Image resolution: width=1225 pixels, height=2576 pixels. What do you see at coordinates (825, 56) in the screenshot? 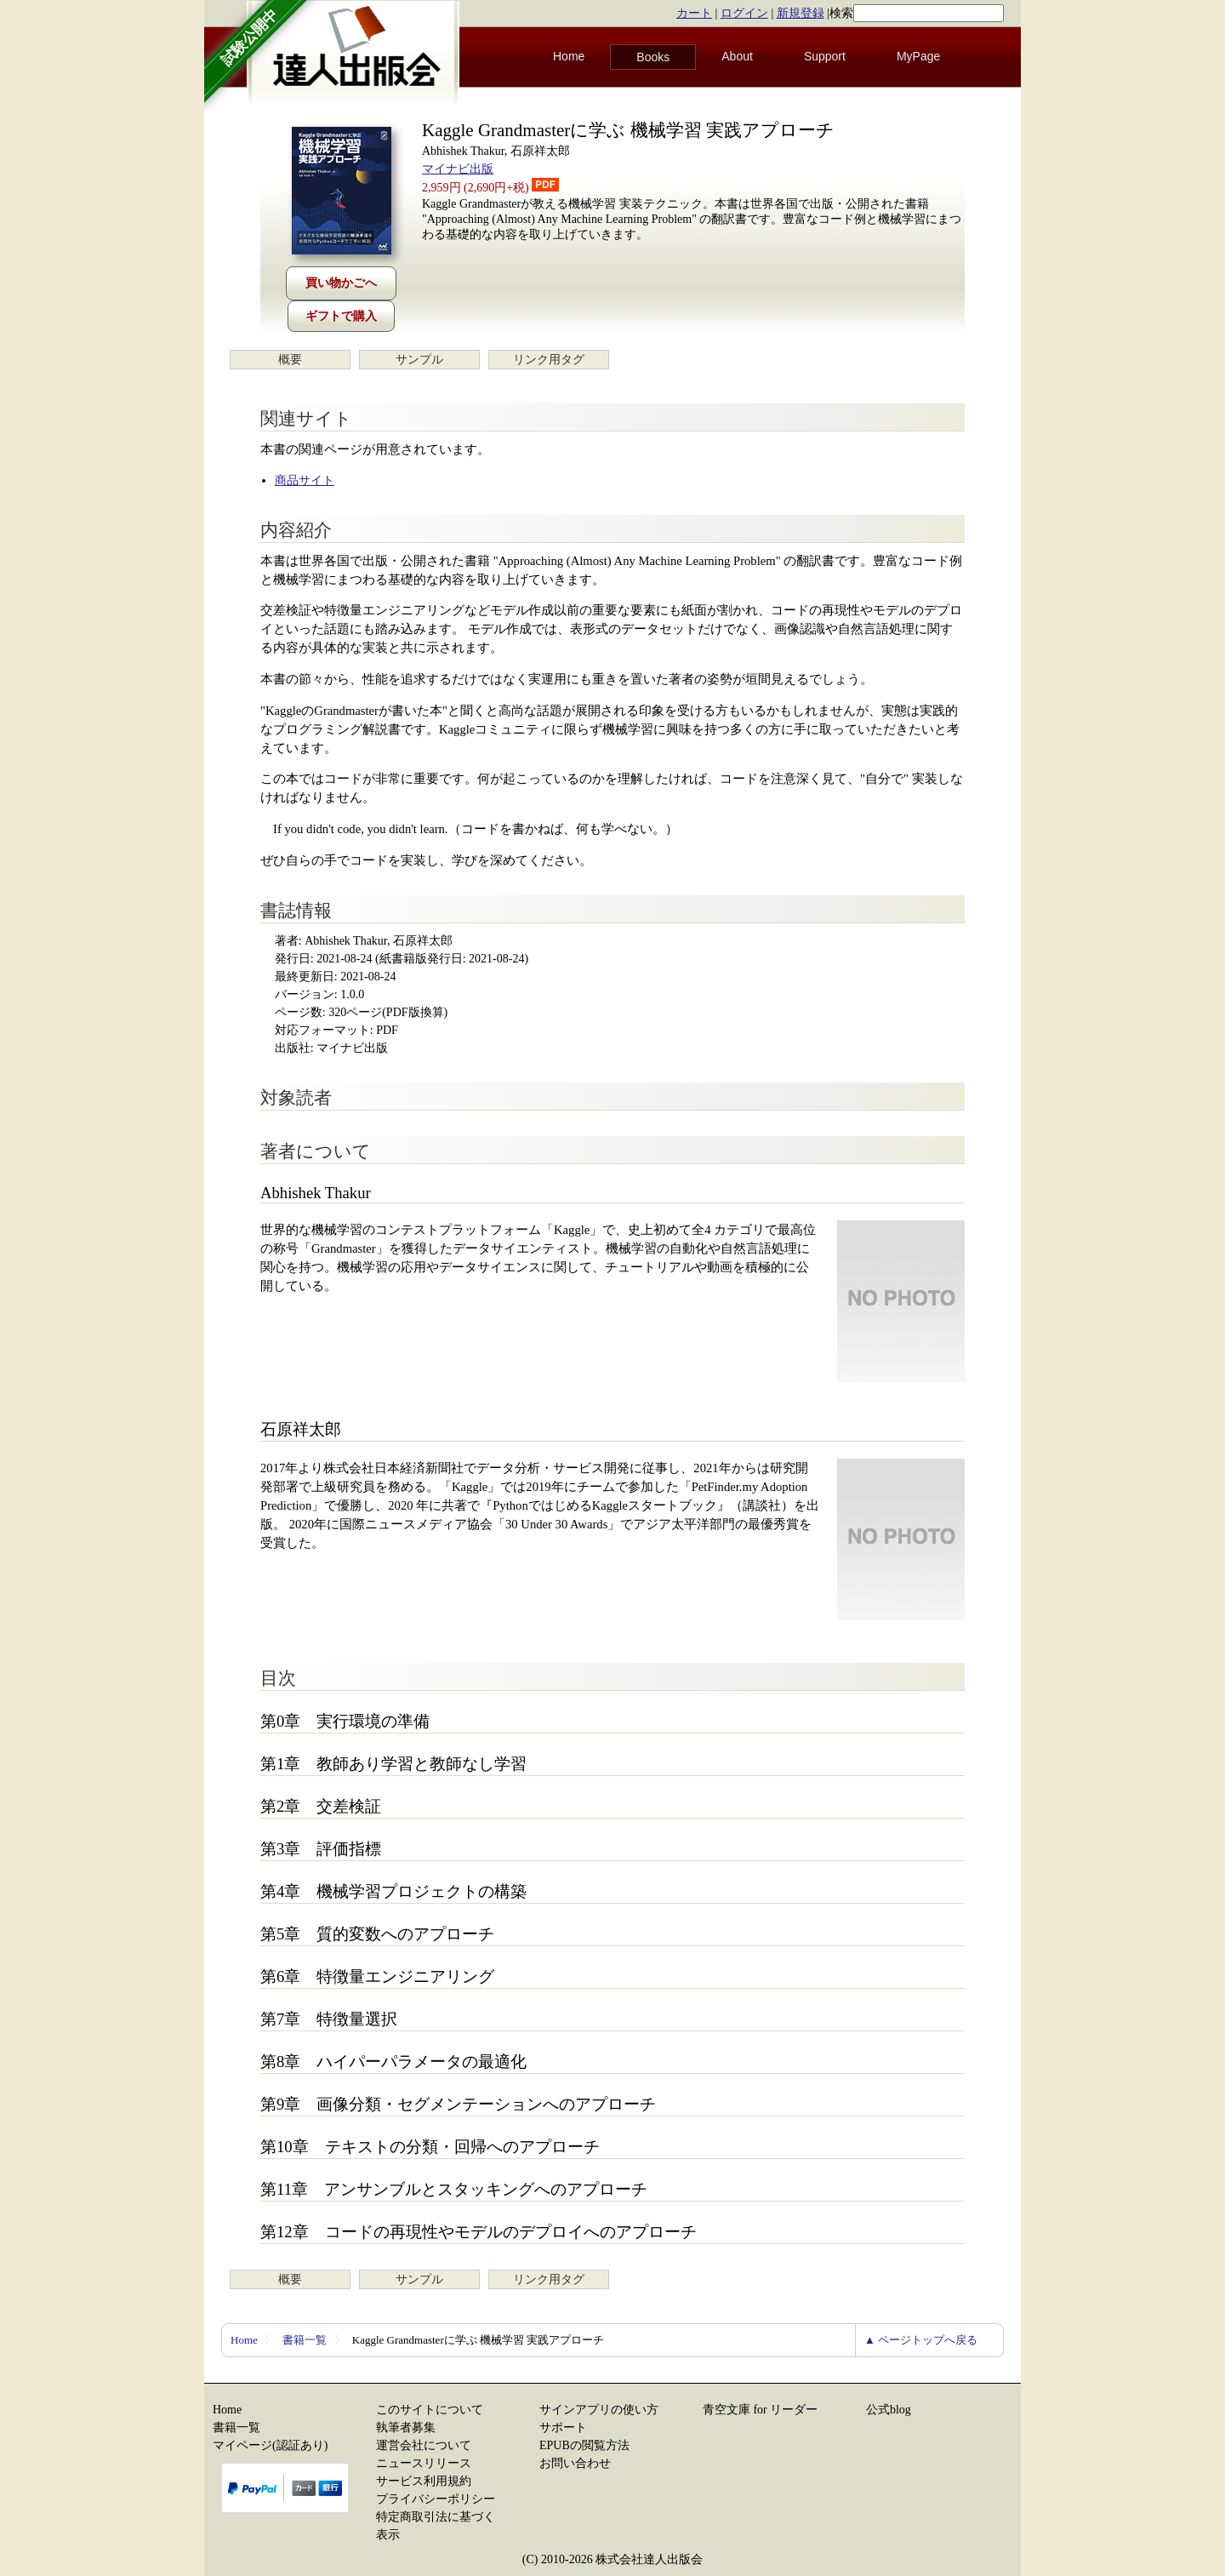
I see `Support` at bounding box center [825, 56].